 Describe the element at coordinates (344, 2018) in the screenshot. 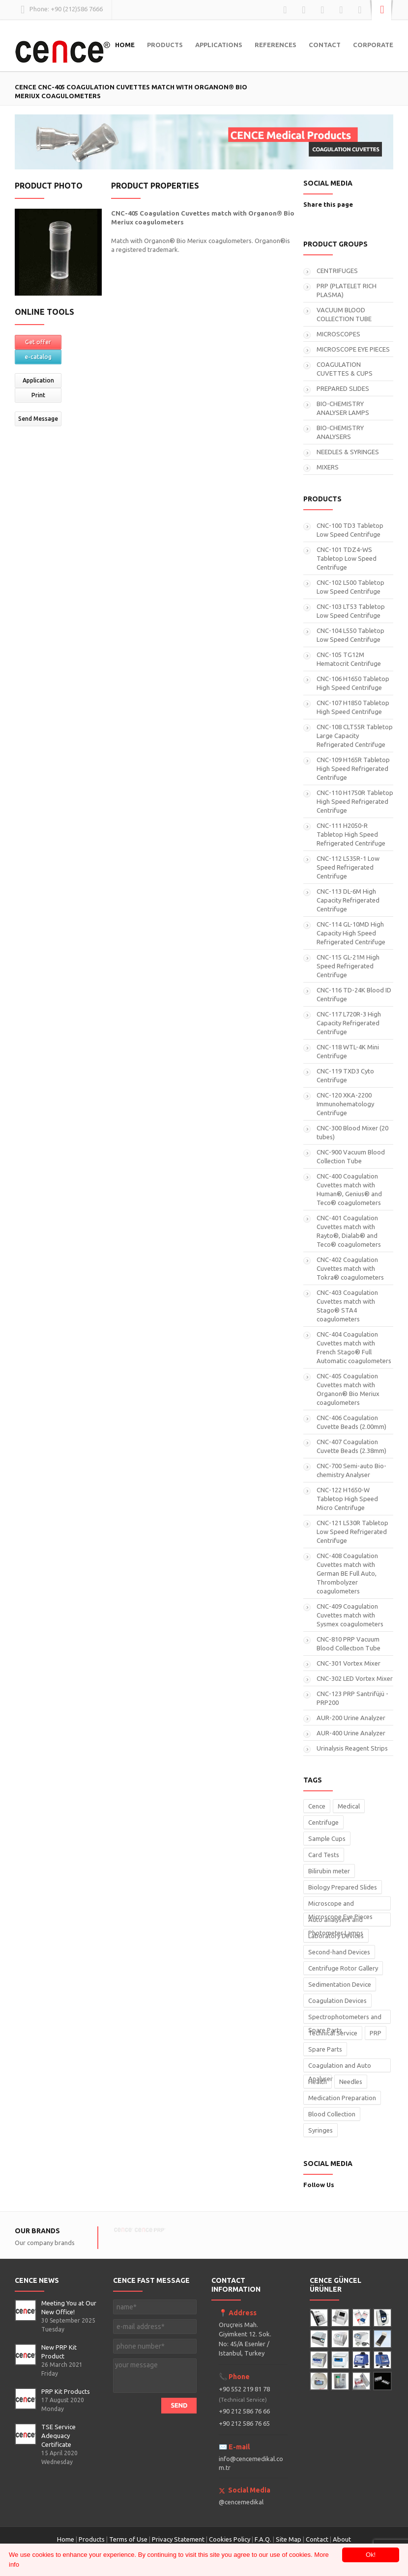

I see `Spectrophotometers and Spare Parts` at that location.